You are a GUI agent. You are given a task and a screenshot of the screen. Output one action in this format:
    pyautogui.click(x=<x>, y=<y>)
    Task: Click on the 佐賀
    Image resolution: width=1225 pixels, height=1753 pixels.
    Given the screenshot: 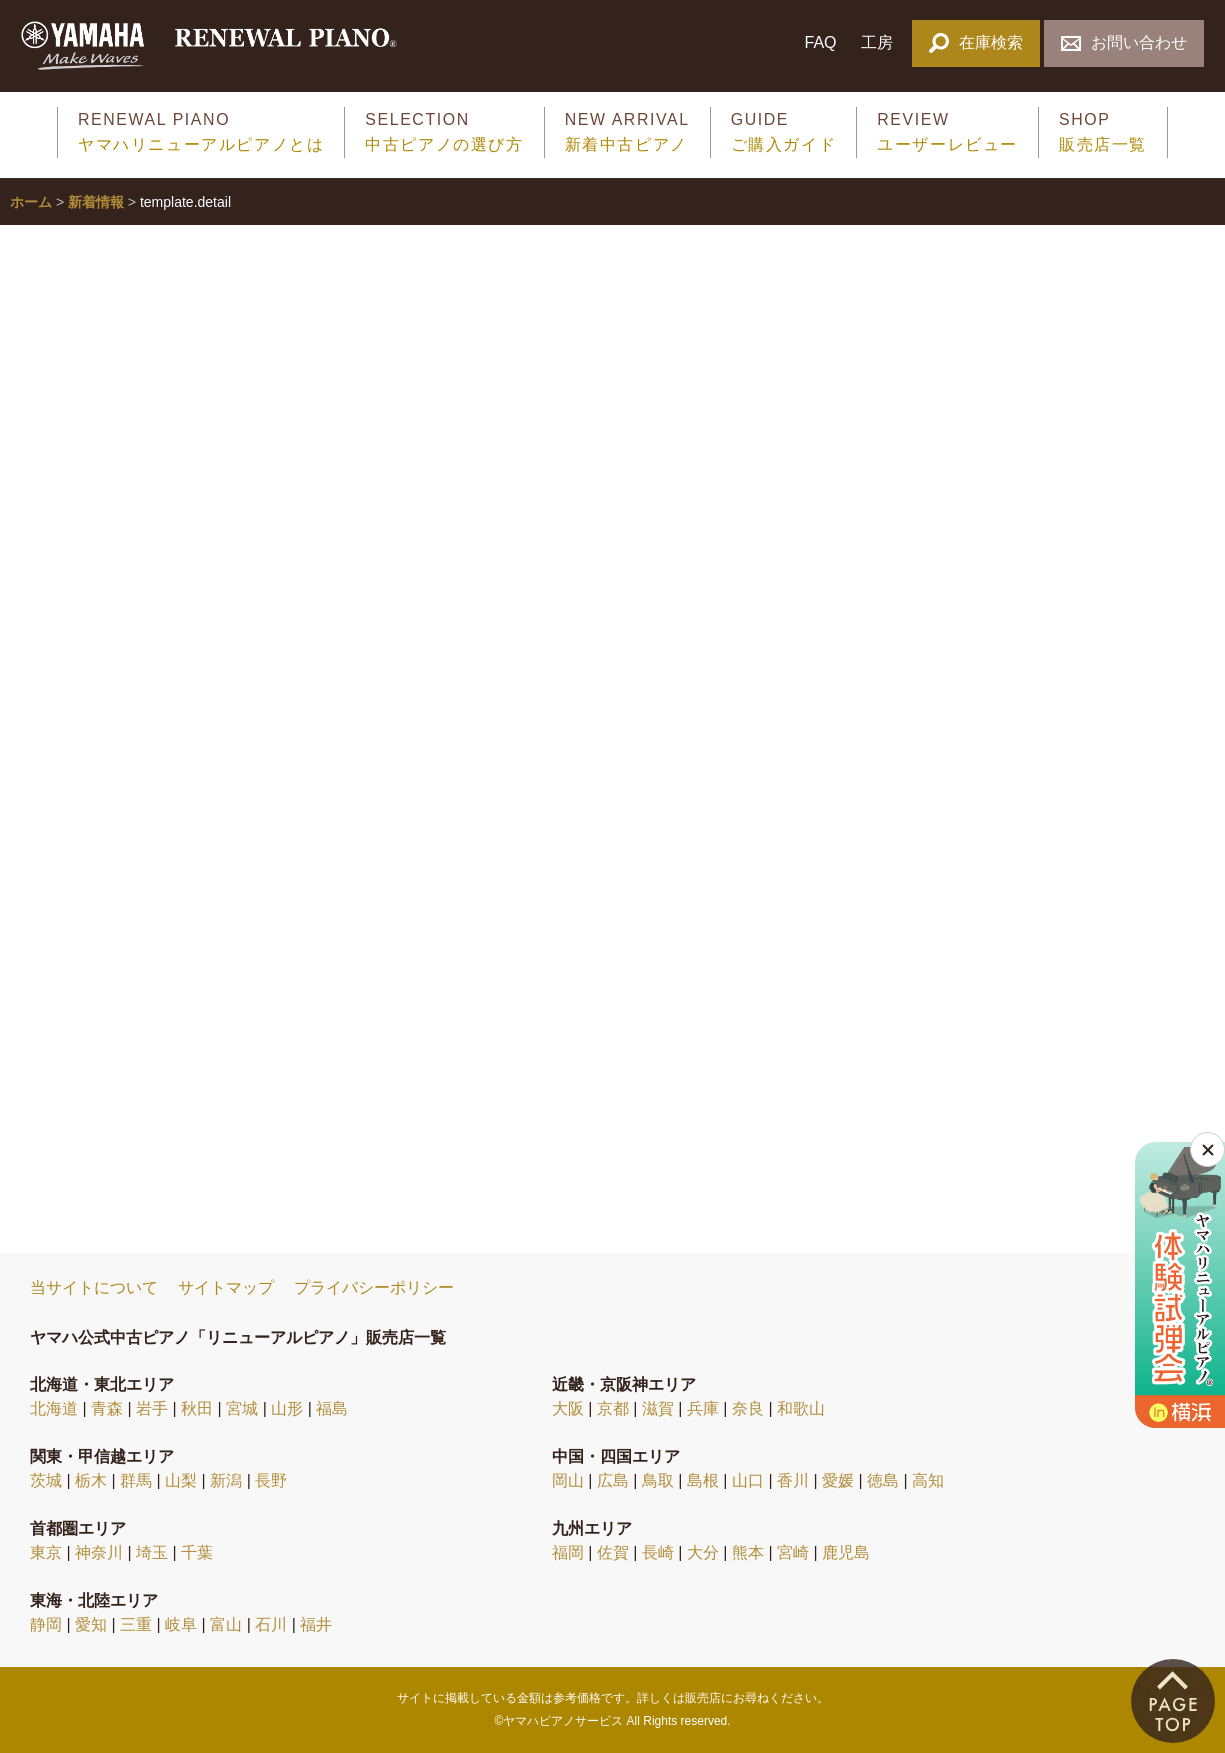 What is the action you would take?
    pyautogui.click(x=613, y=1552)
    